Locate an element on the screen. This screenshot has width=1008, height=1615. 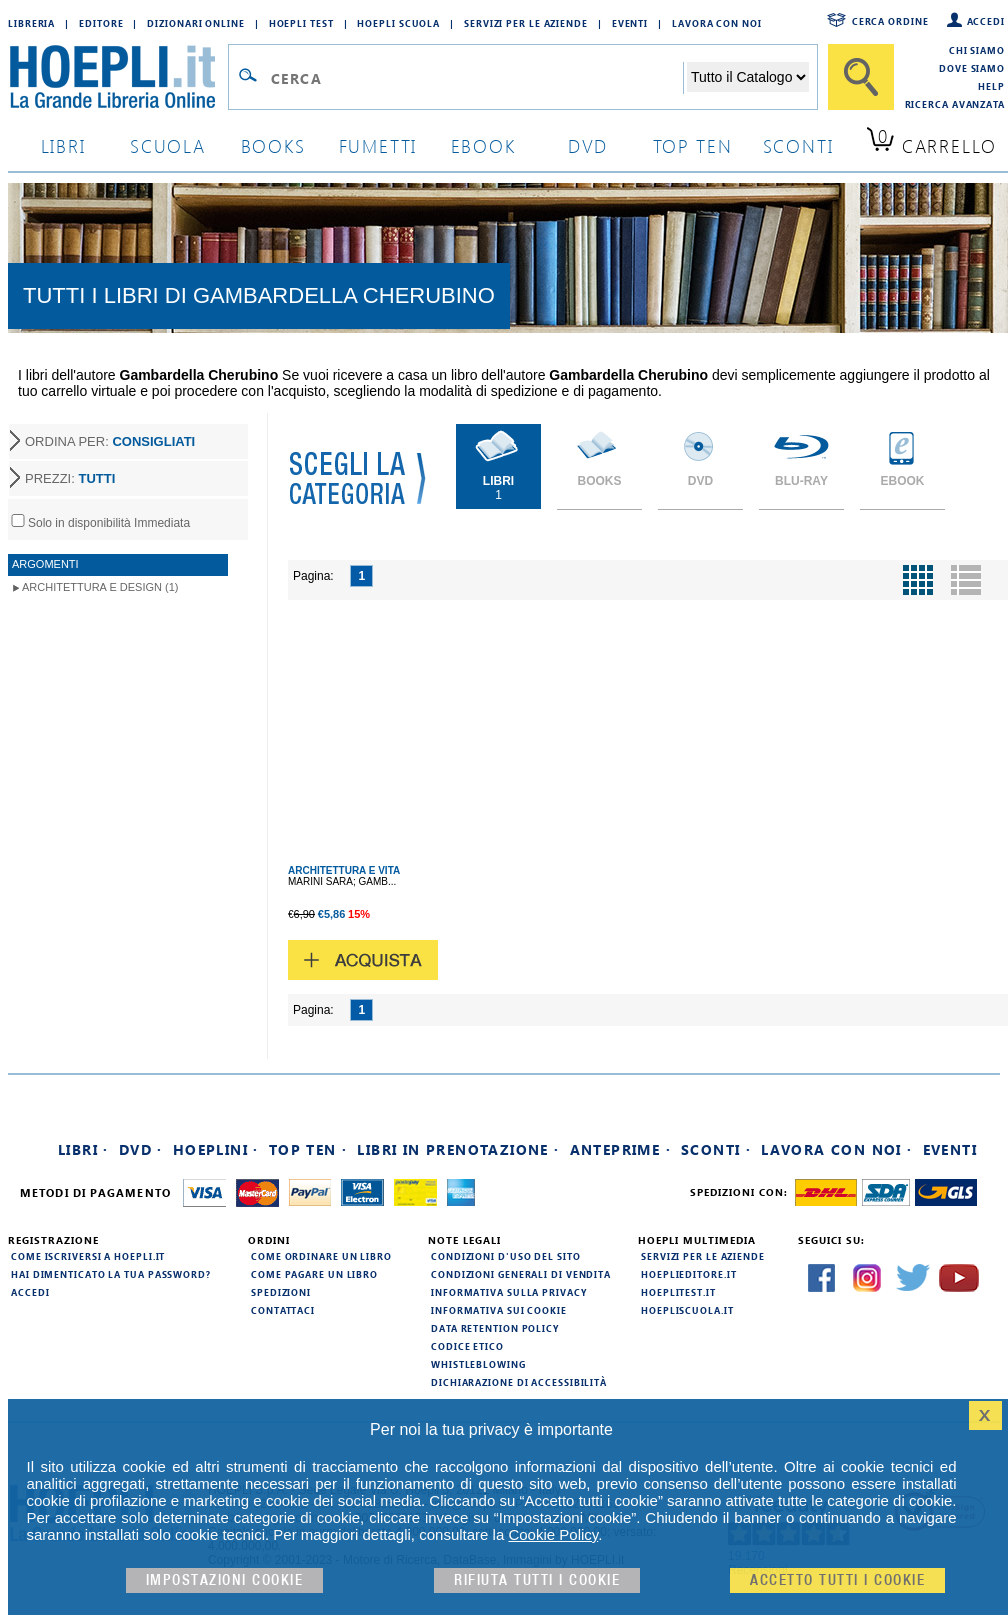
hoeplieditore.it is located at coordinates (688, 1274).